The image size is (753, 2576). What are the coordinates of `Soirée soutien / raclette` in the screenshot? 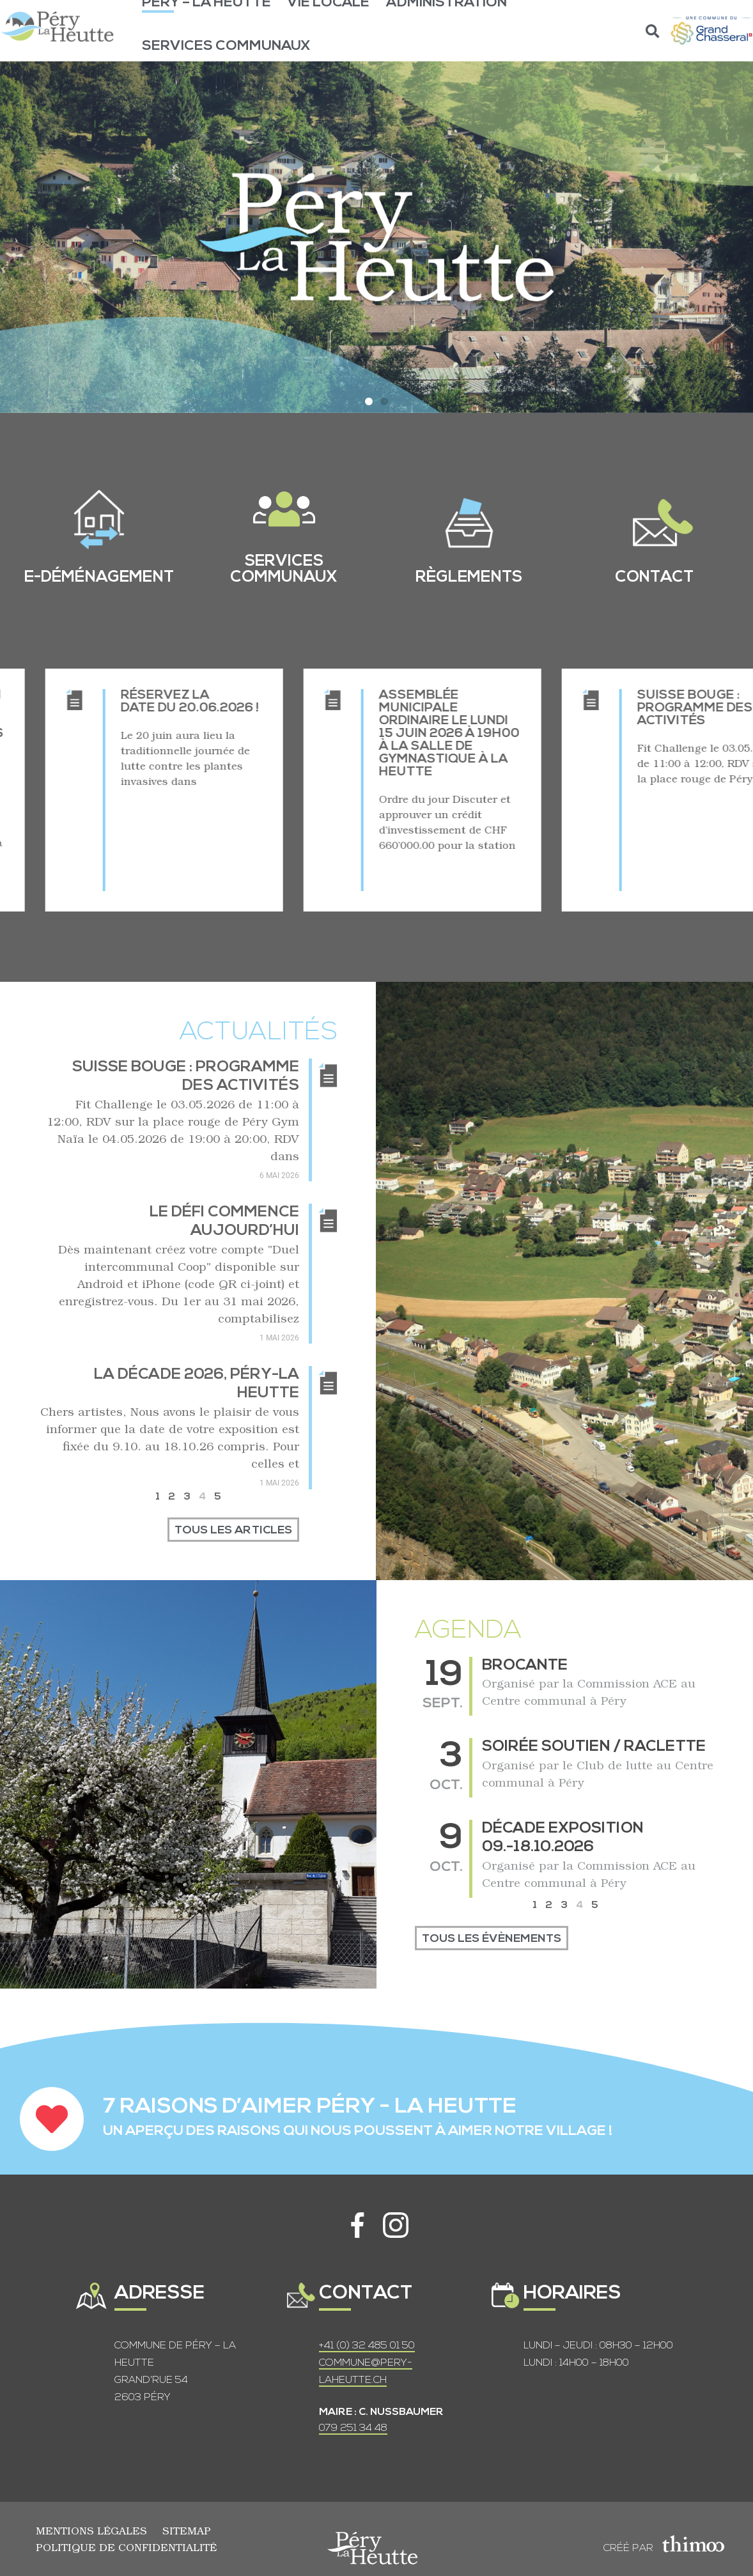 It's located at (594, 1747).